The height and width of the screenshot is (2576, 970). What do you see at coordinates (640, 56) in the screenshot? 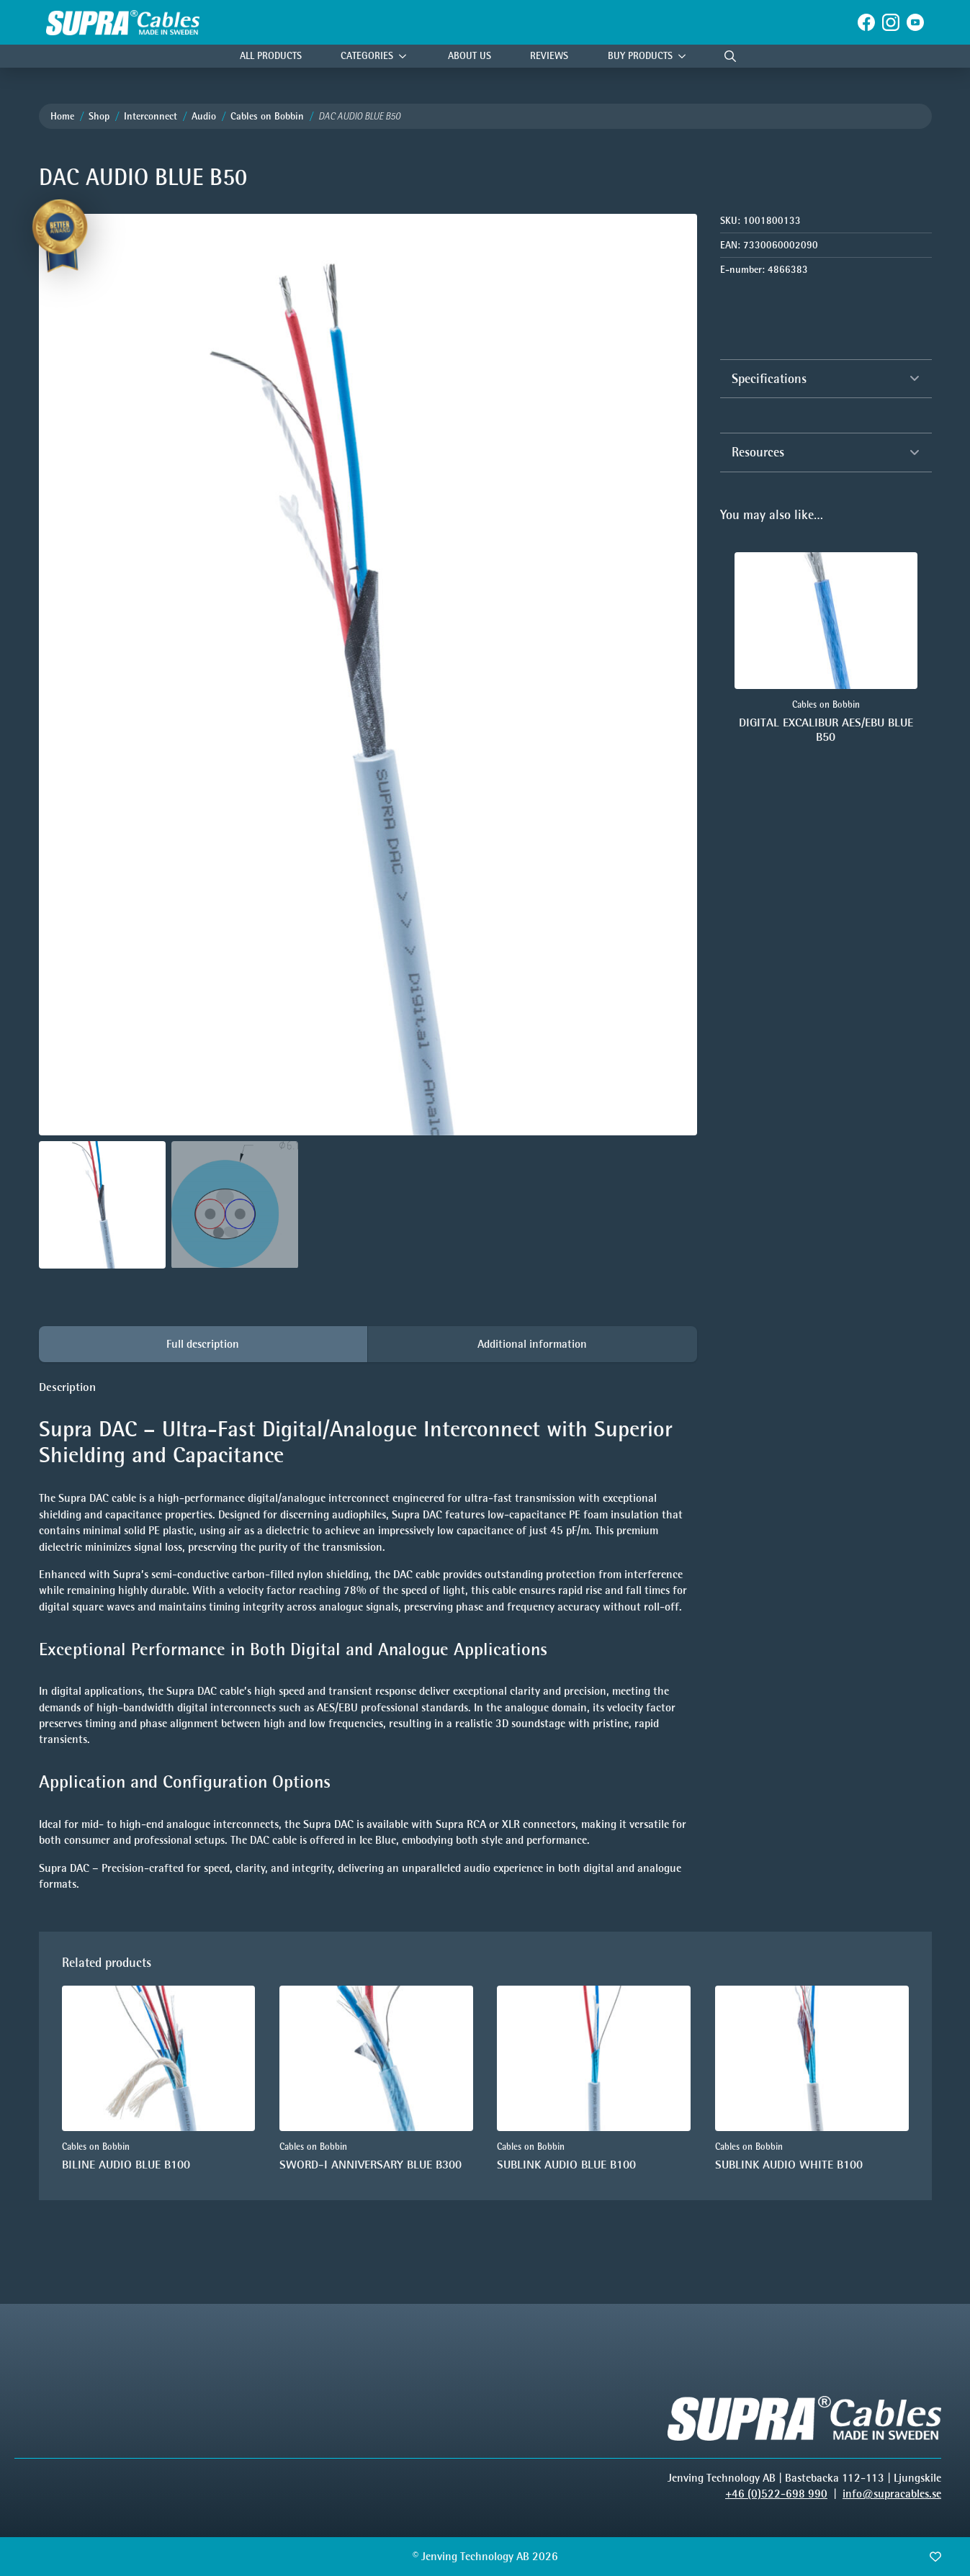
I see `Buy products` at bounding box center [640, 56].